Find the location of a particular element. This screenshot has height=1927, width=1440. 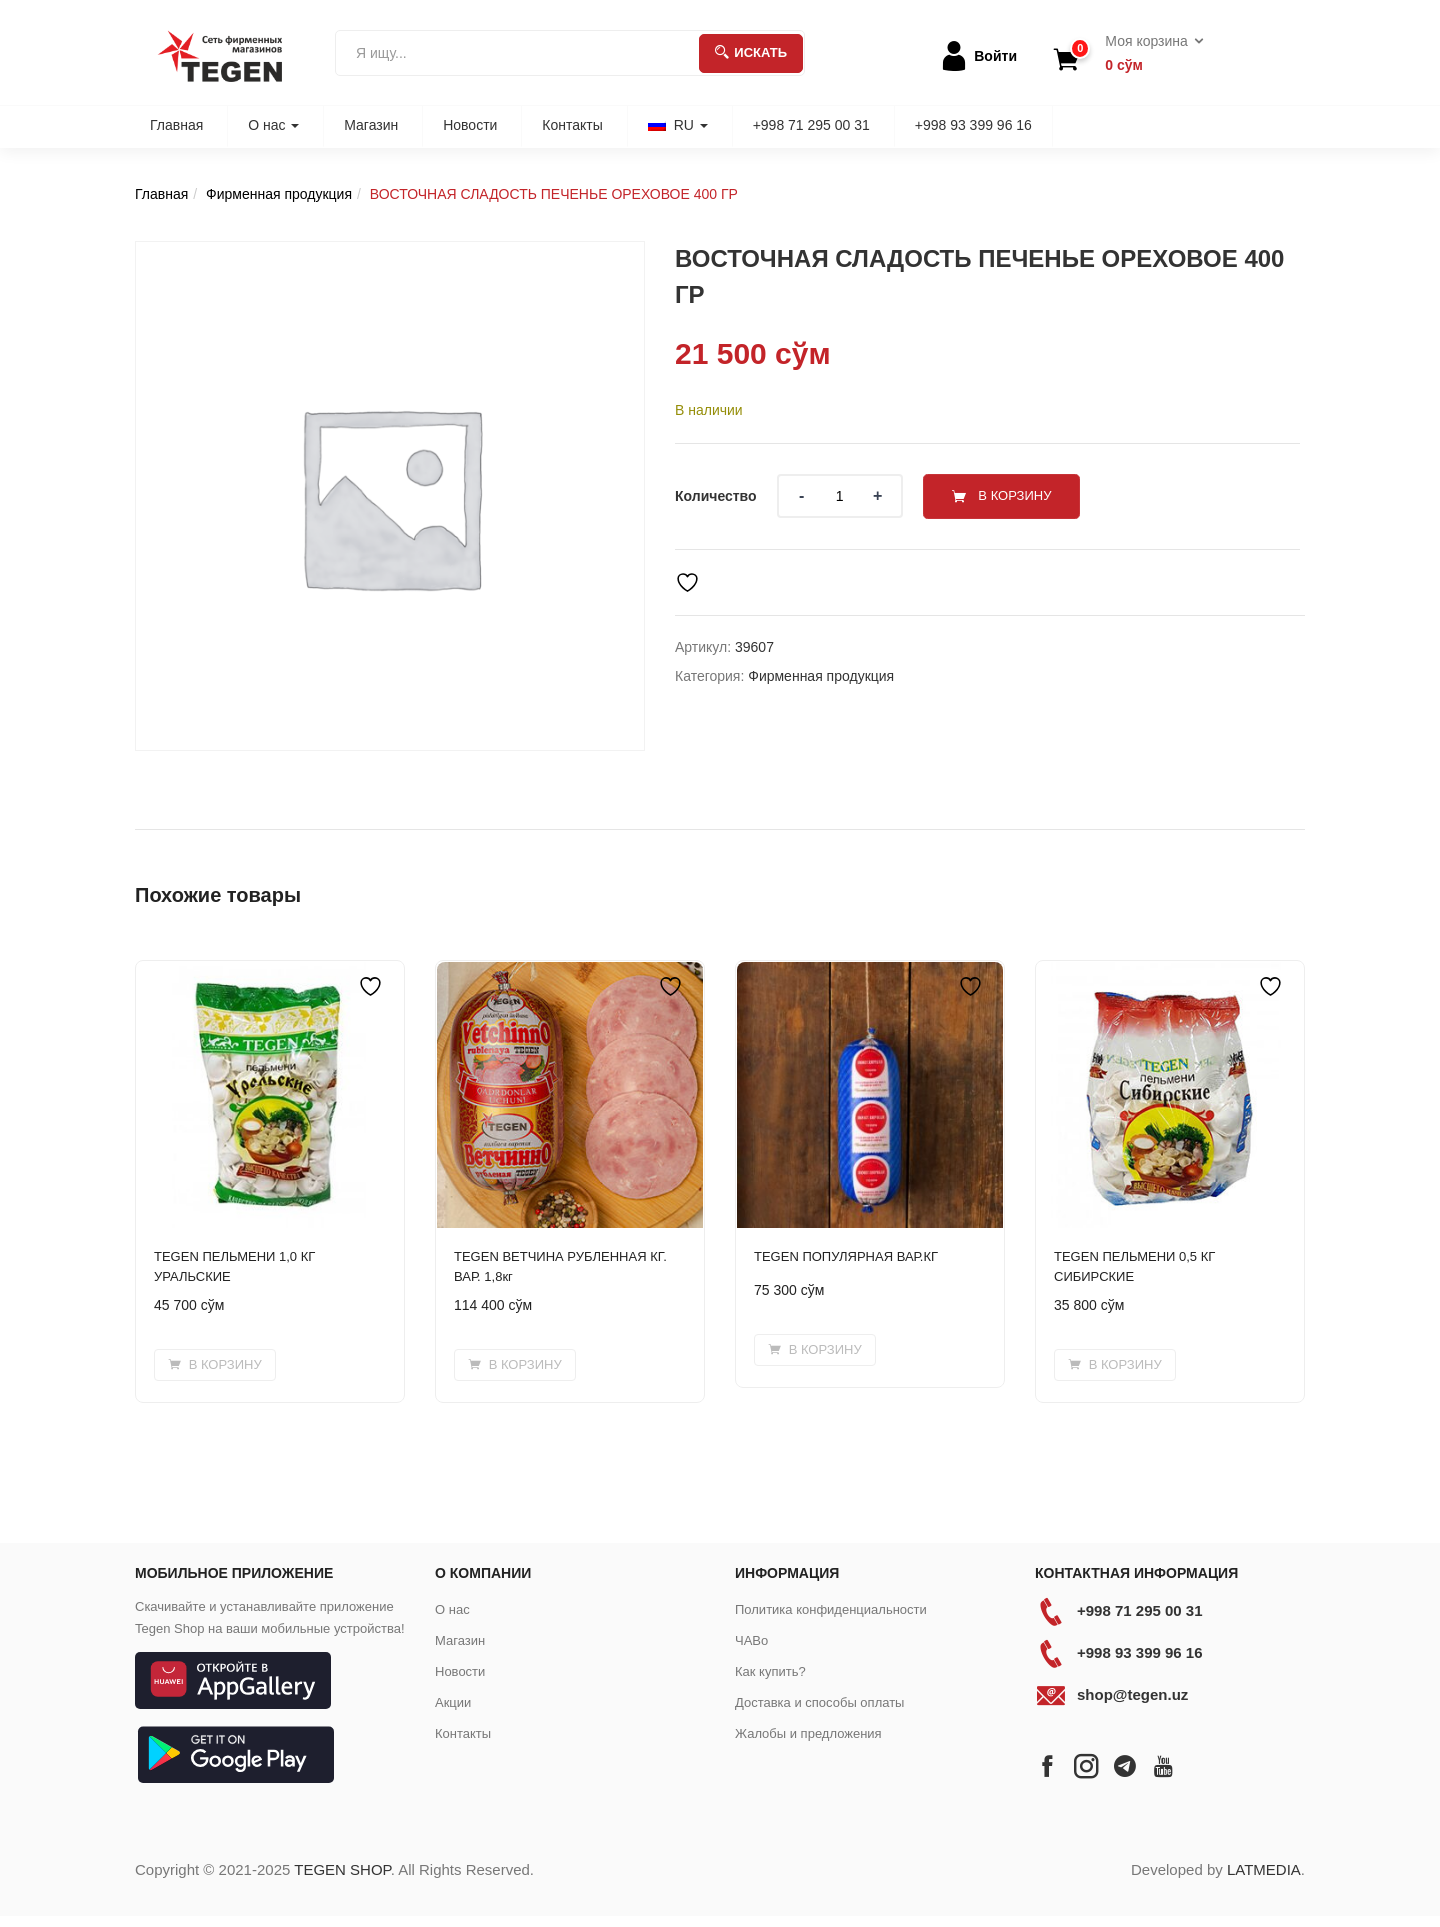

Войти is located at coordinates (995, 56).